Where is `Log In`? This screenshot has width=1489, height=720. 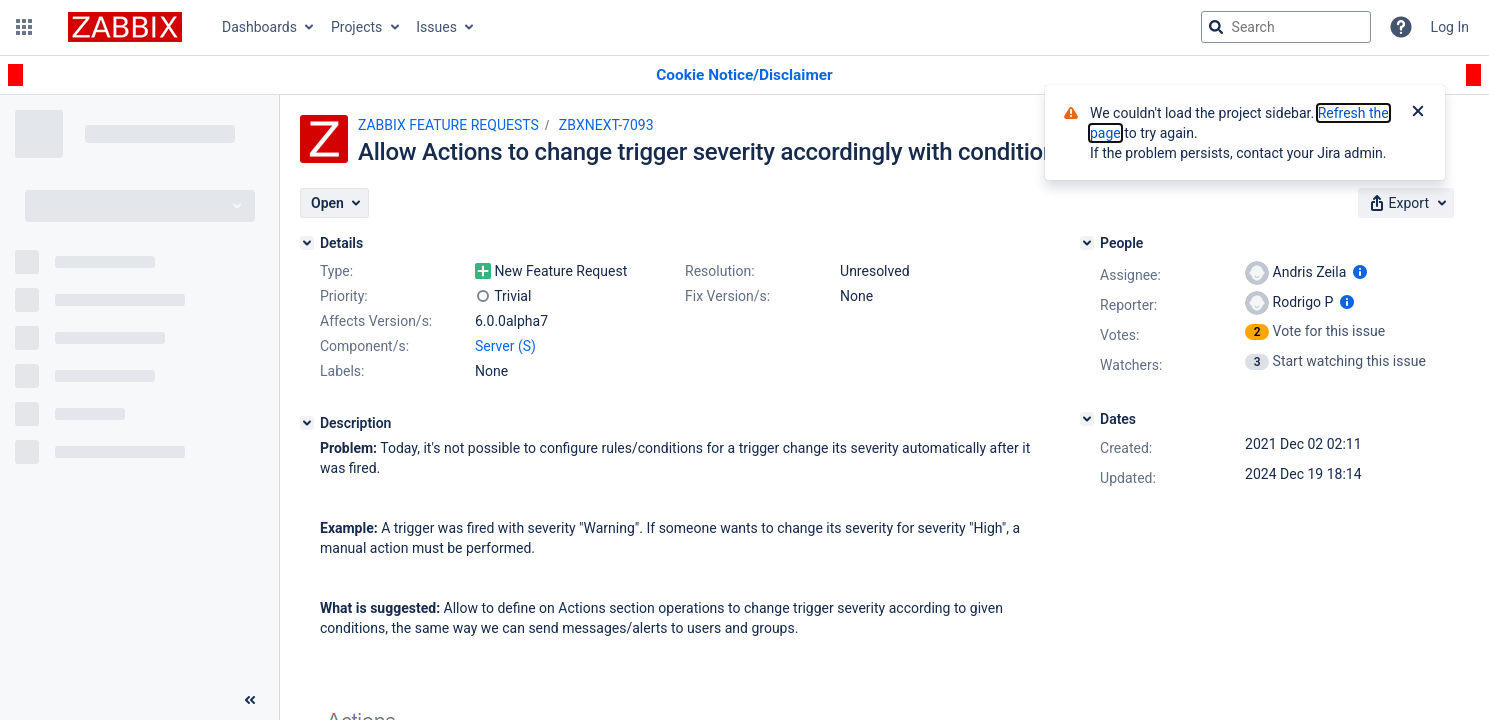 Log In is located at coordinates (1450, 27).